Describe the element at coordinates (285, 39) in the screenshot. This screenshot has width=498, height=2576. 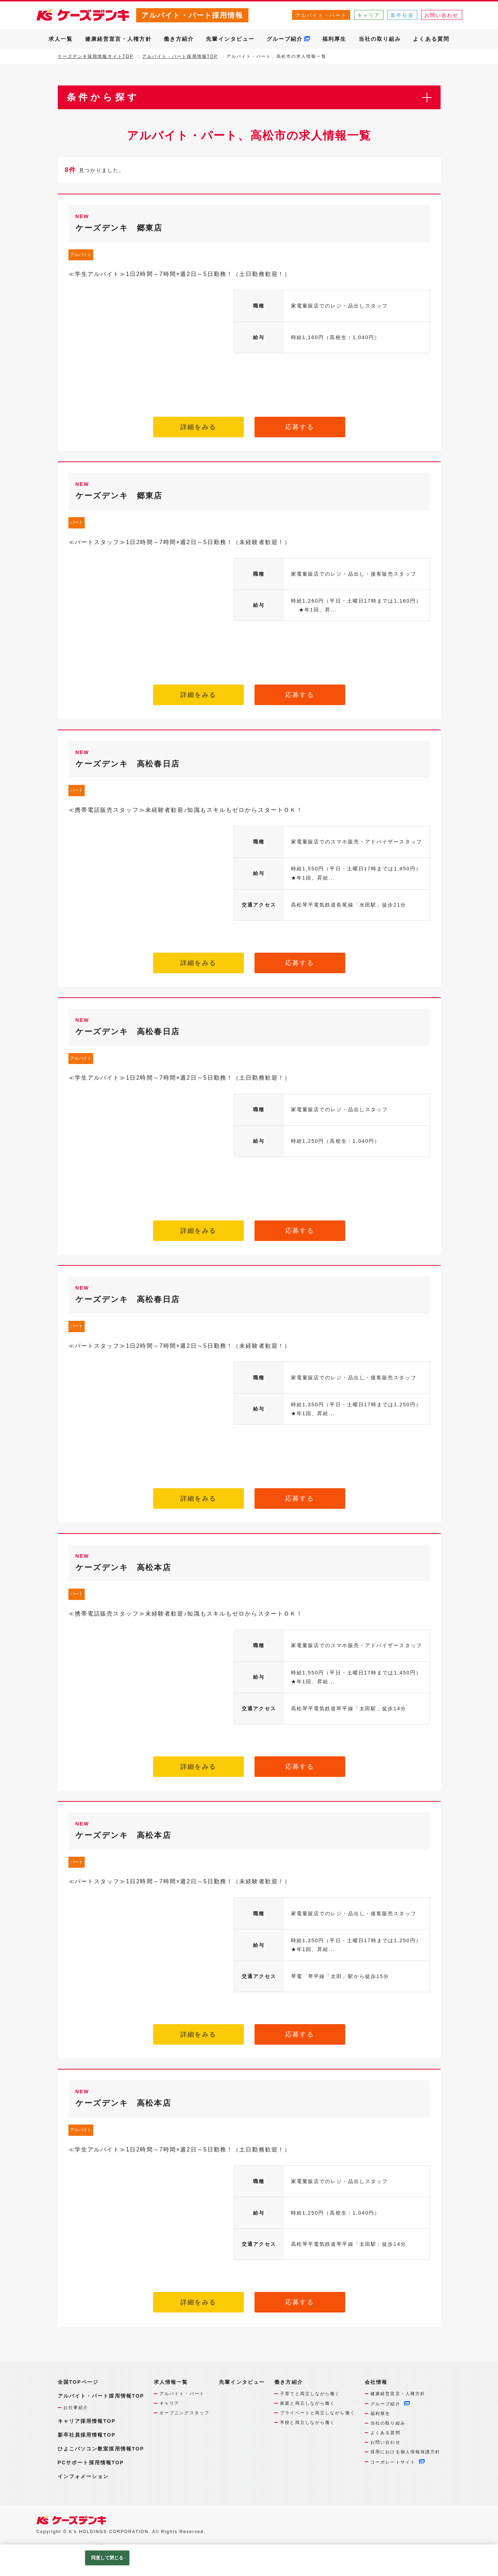
I see `グループ紹介` at that location.